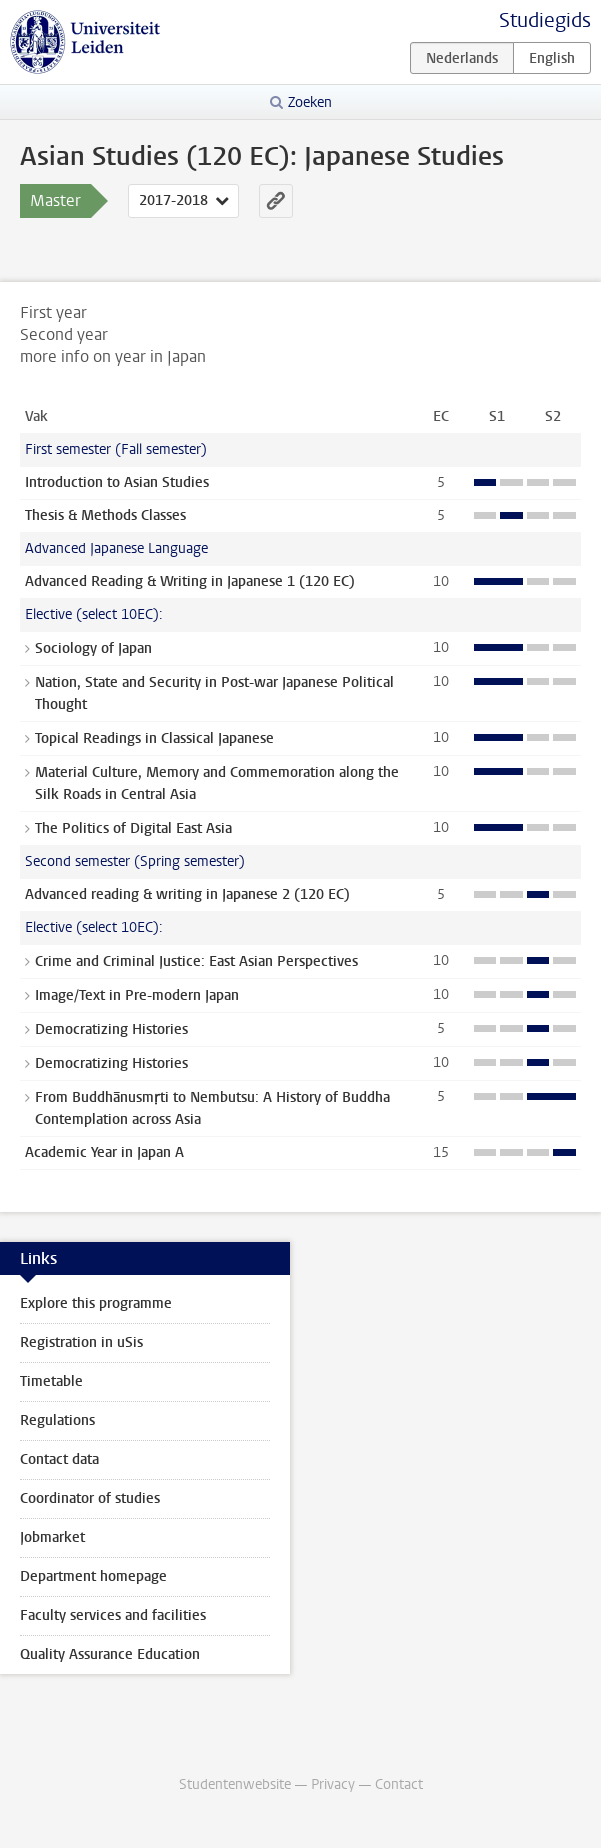  I want to click on Advanced Reading & Writing in Japanese 1 (120 EC), so click(190, 581).